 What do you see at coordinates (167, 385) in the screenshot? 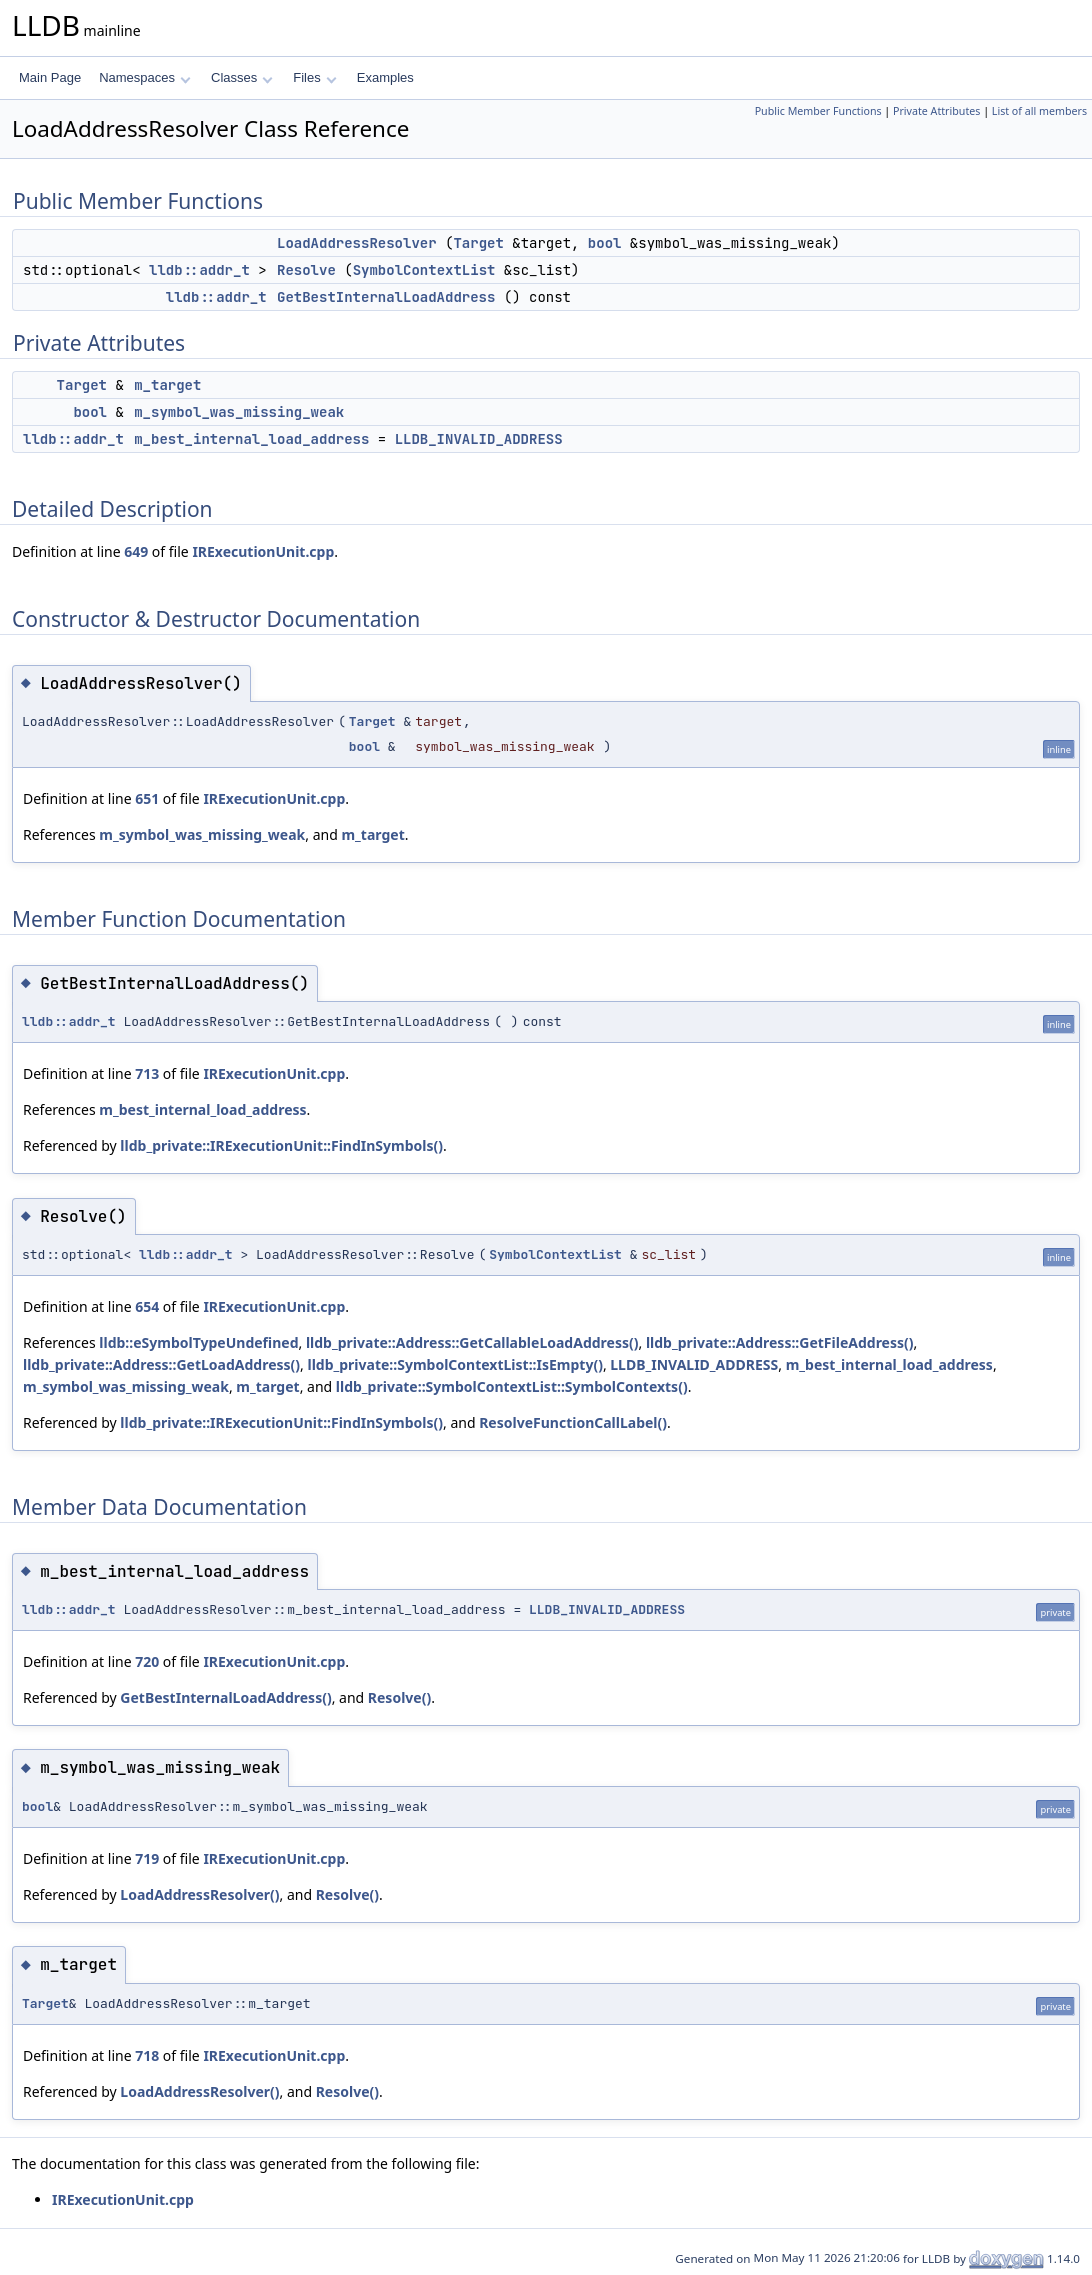
I see `m_target` at bounding box center [167, 385].